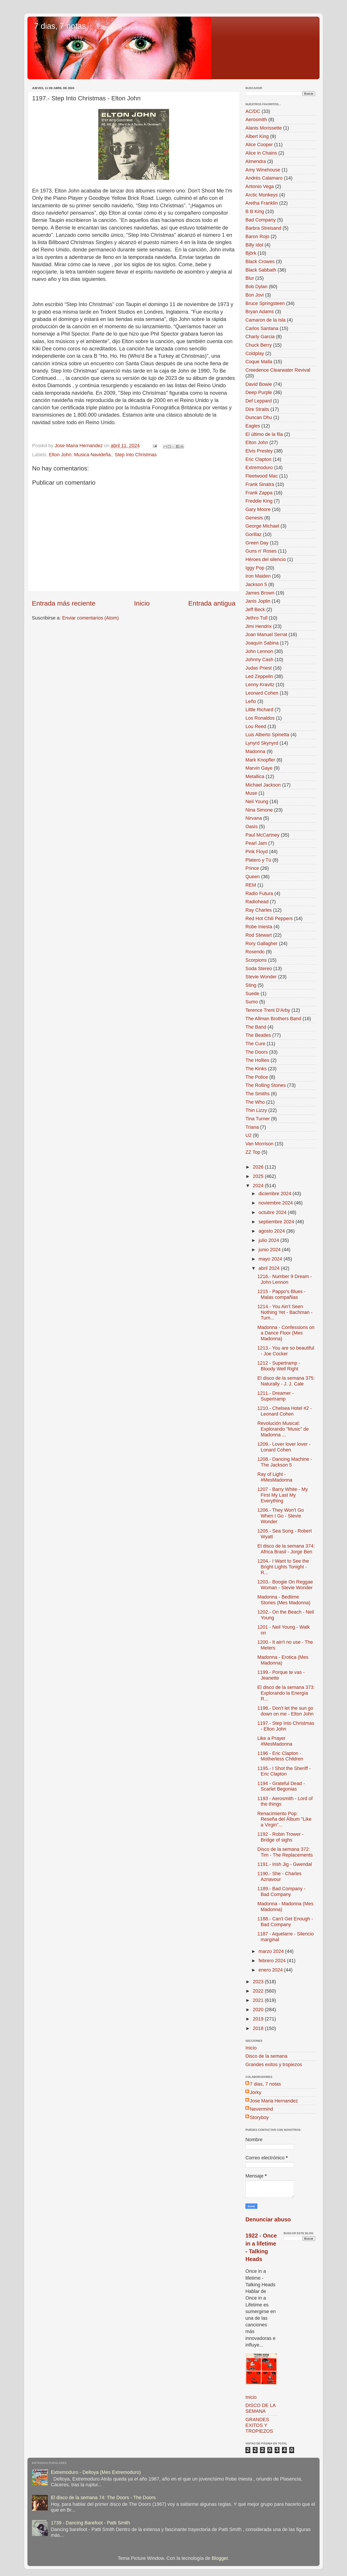 The height and width of the screenshot is (2576, 347). What do you see at coordinates (258, 501) in the screenshot?
I see `Freddie King` at bounding box center [258, 501].